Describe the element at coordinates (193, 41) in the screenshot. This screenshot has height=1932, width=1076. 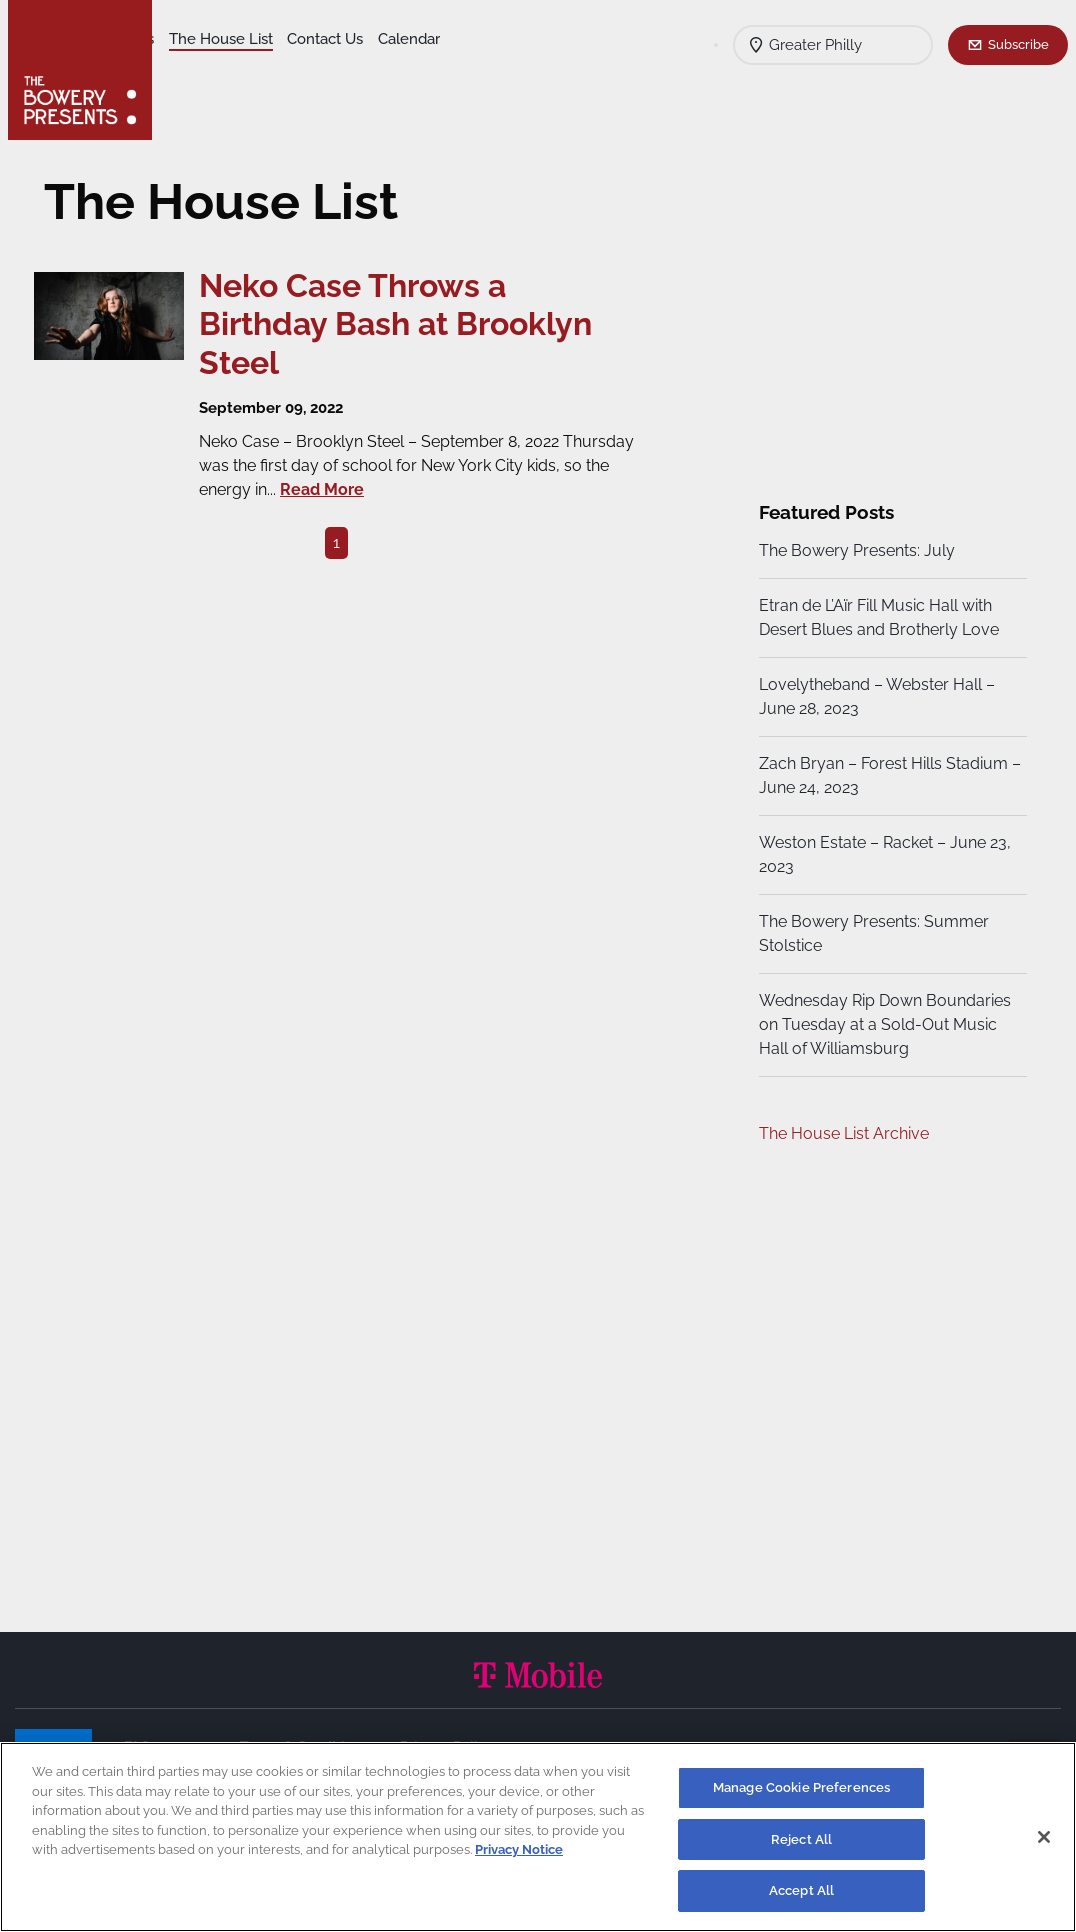
I see `Shows` at that location.